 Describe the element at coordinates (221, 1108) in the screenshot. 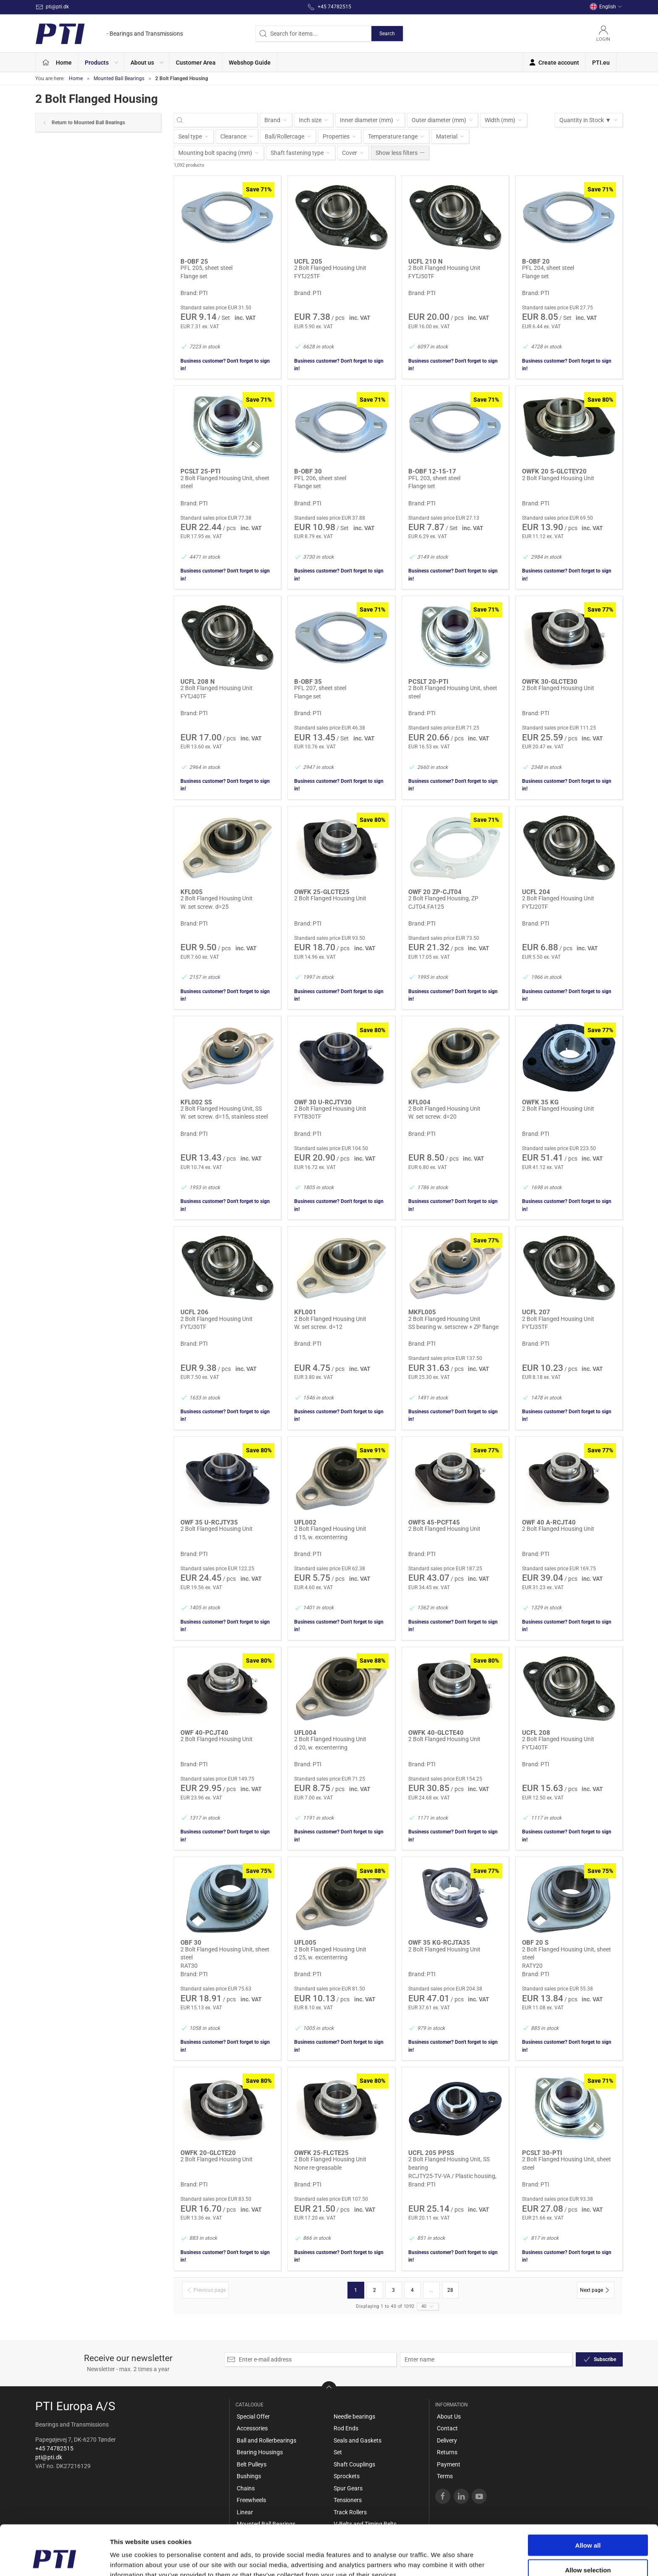

I see `2 Bolt Flanged Housing Unit, SS` at that location.